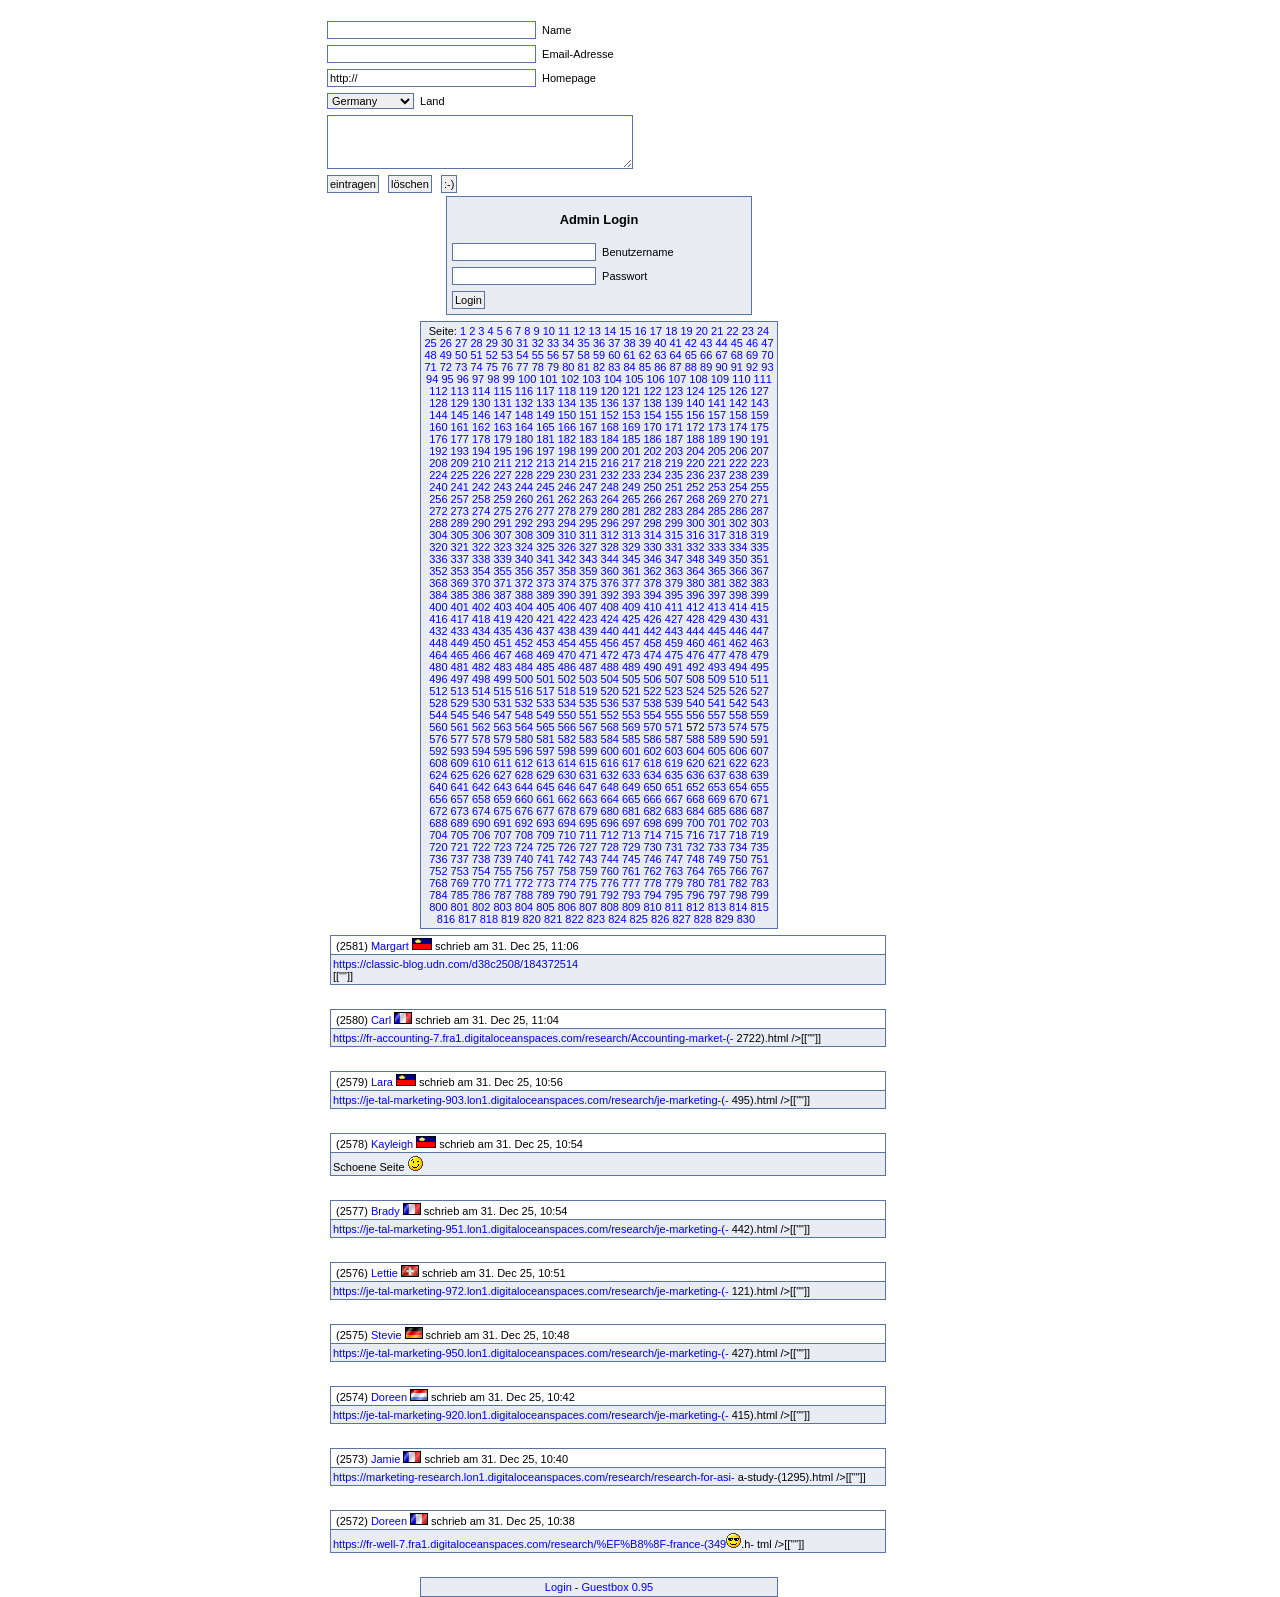  Describe the element at coordinates (579, 331) in the screenshot. I see `12` at that location.